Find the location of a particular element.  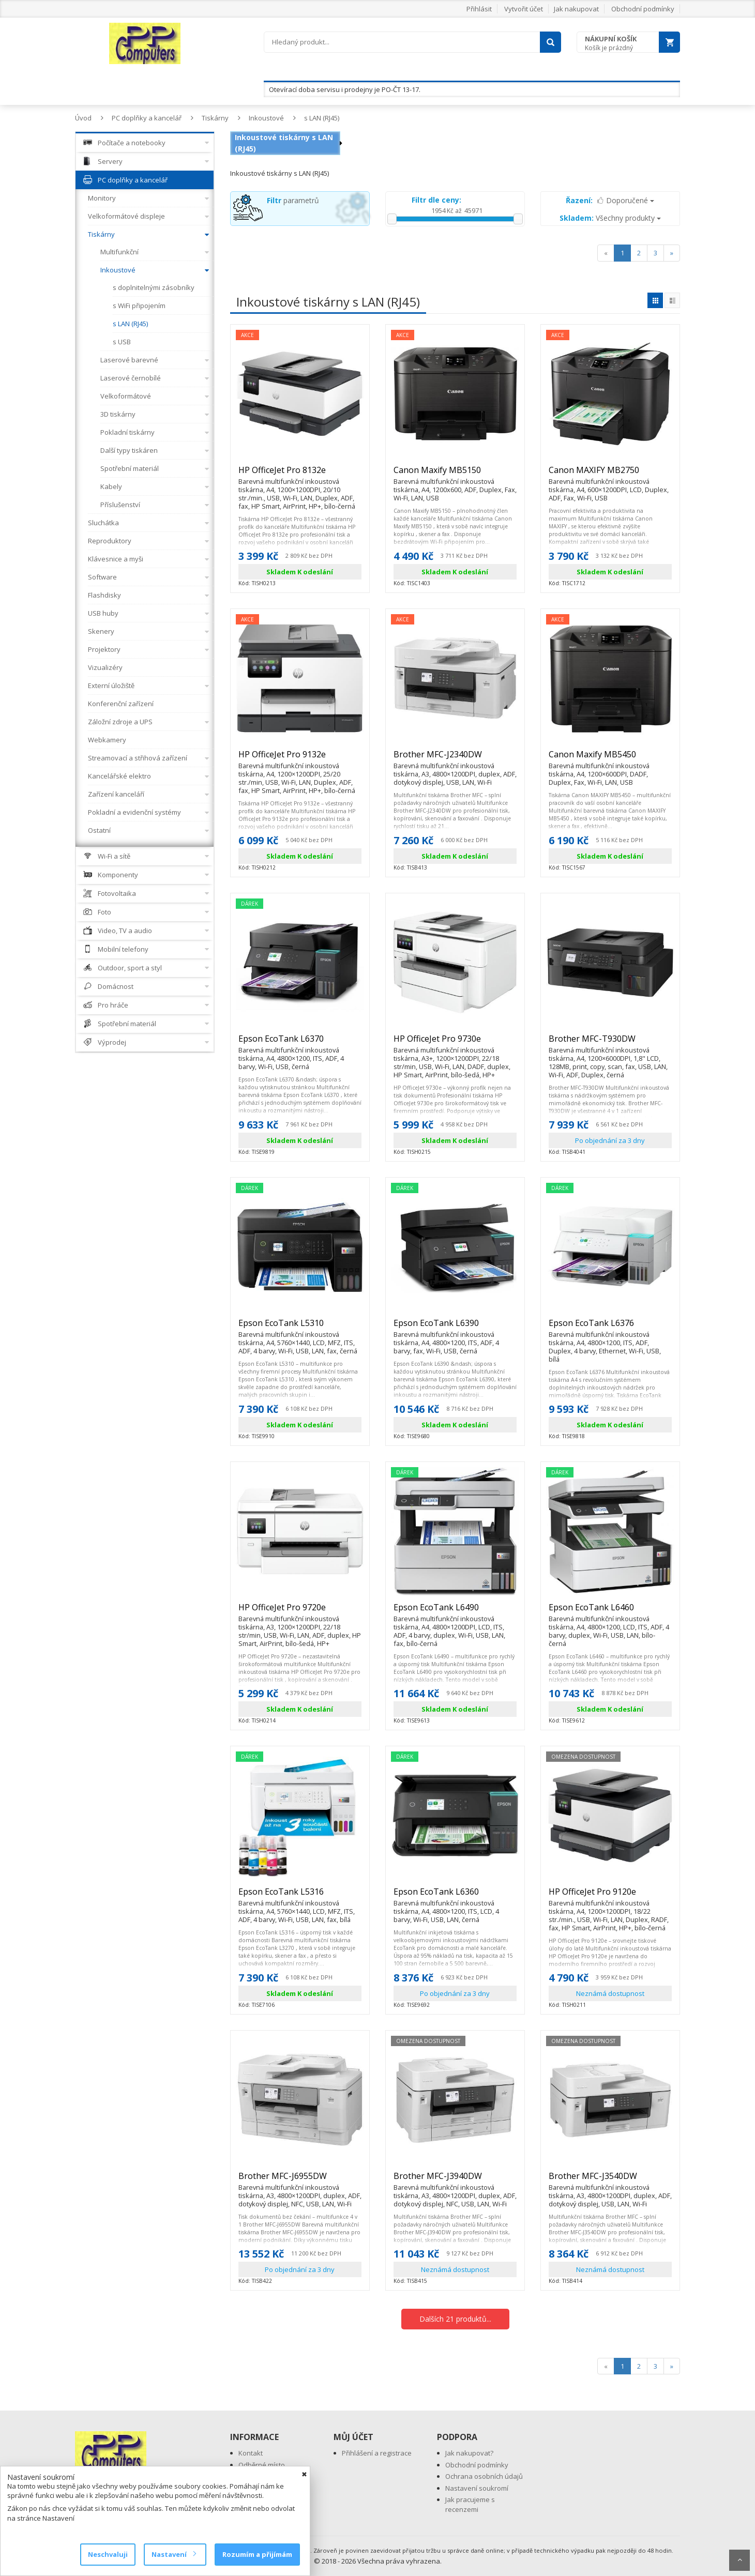

HP OfficeJet Pro 9120e is located at coordinates (610, 1896).